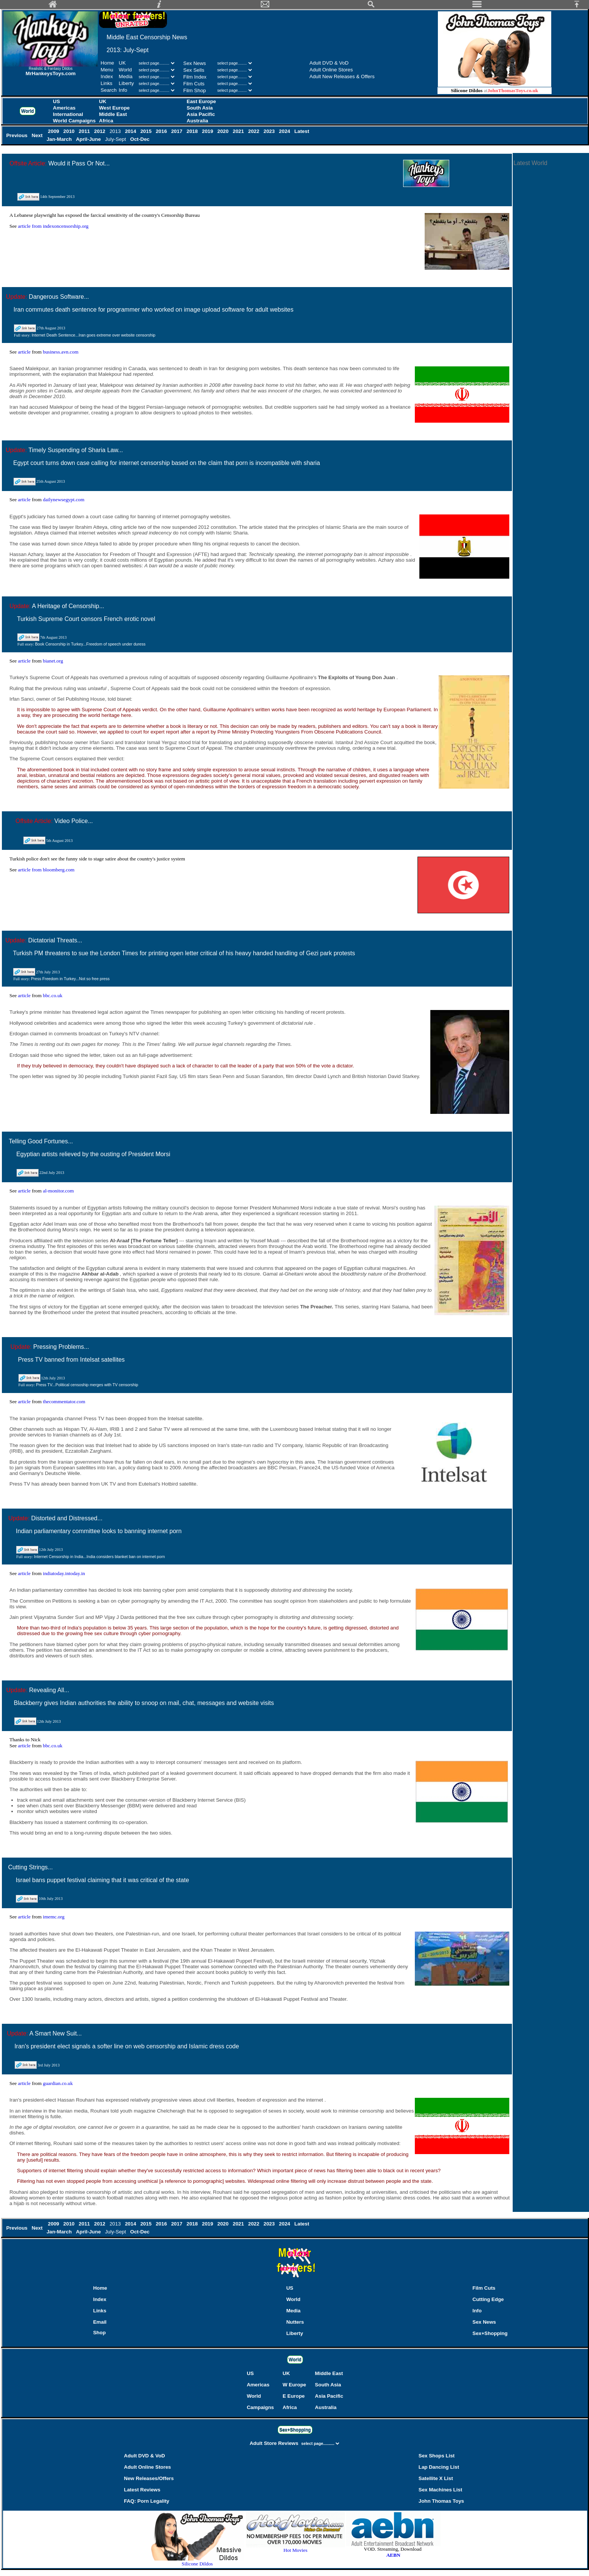  Describe the element at coordinates (55, 2033) in the screenshot. I see `A Smart New Suit...` at that location.